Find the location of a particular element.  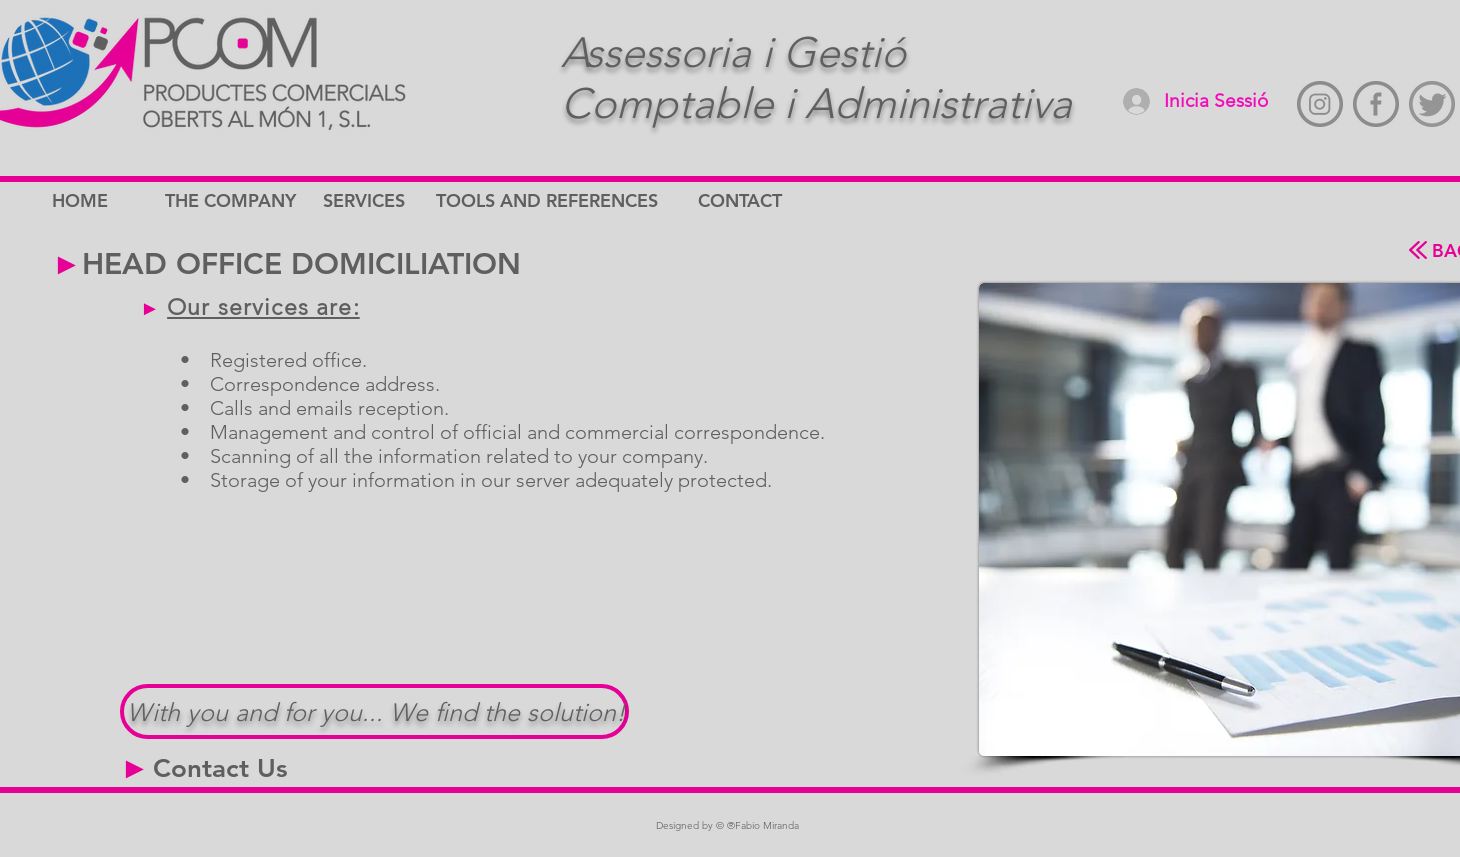

[Faccebook-gris] is located at coordinates (1376, 104).